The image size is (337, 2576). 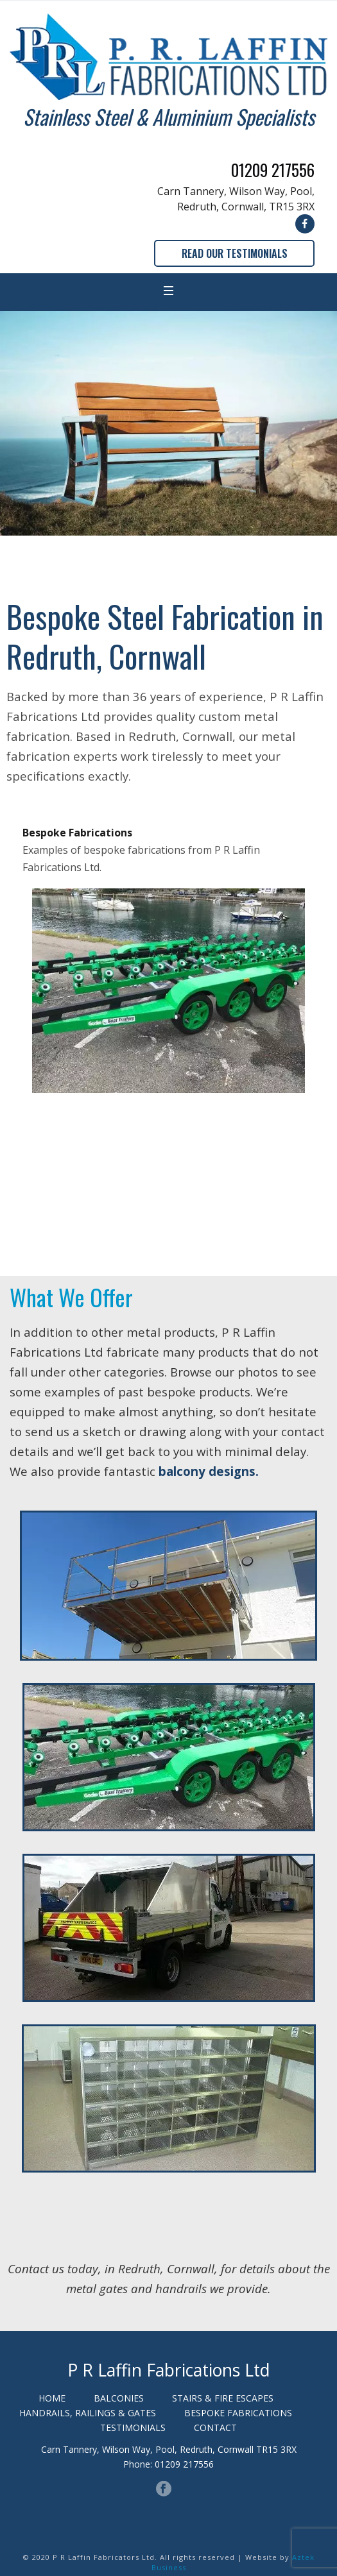 I want to click on HANDRAILS, RAILINGS & GATES, so click(x=87, y=2413).